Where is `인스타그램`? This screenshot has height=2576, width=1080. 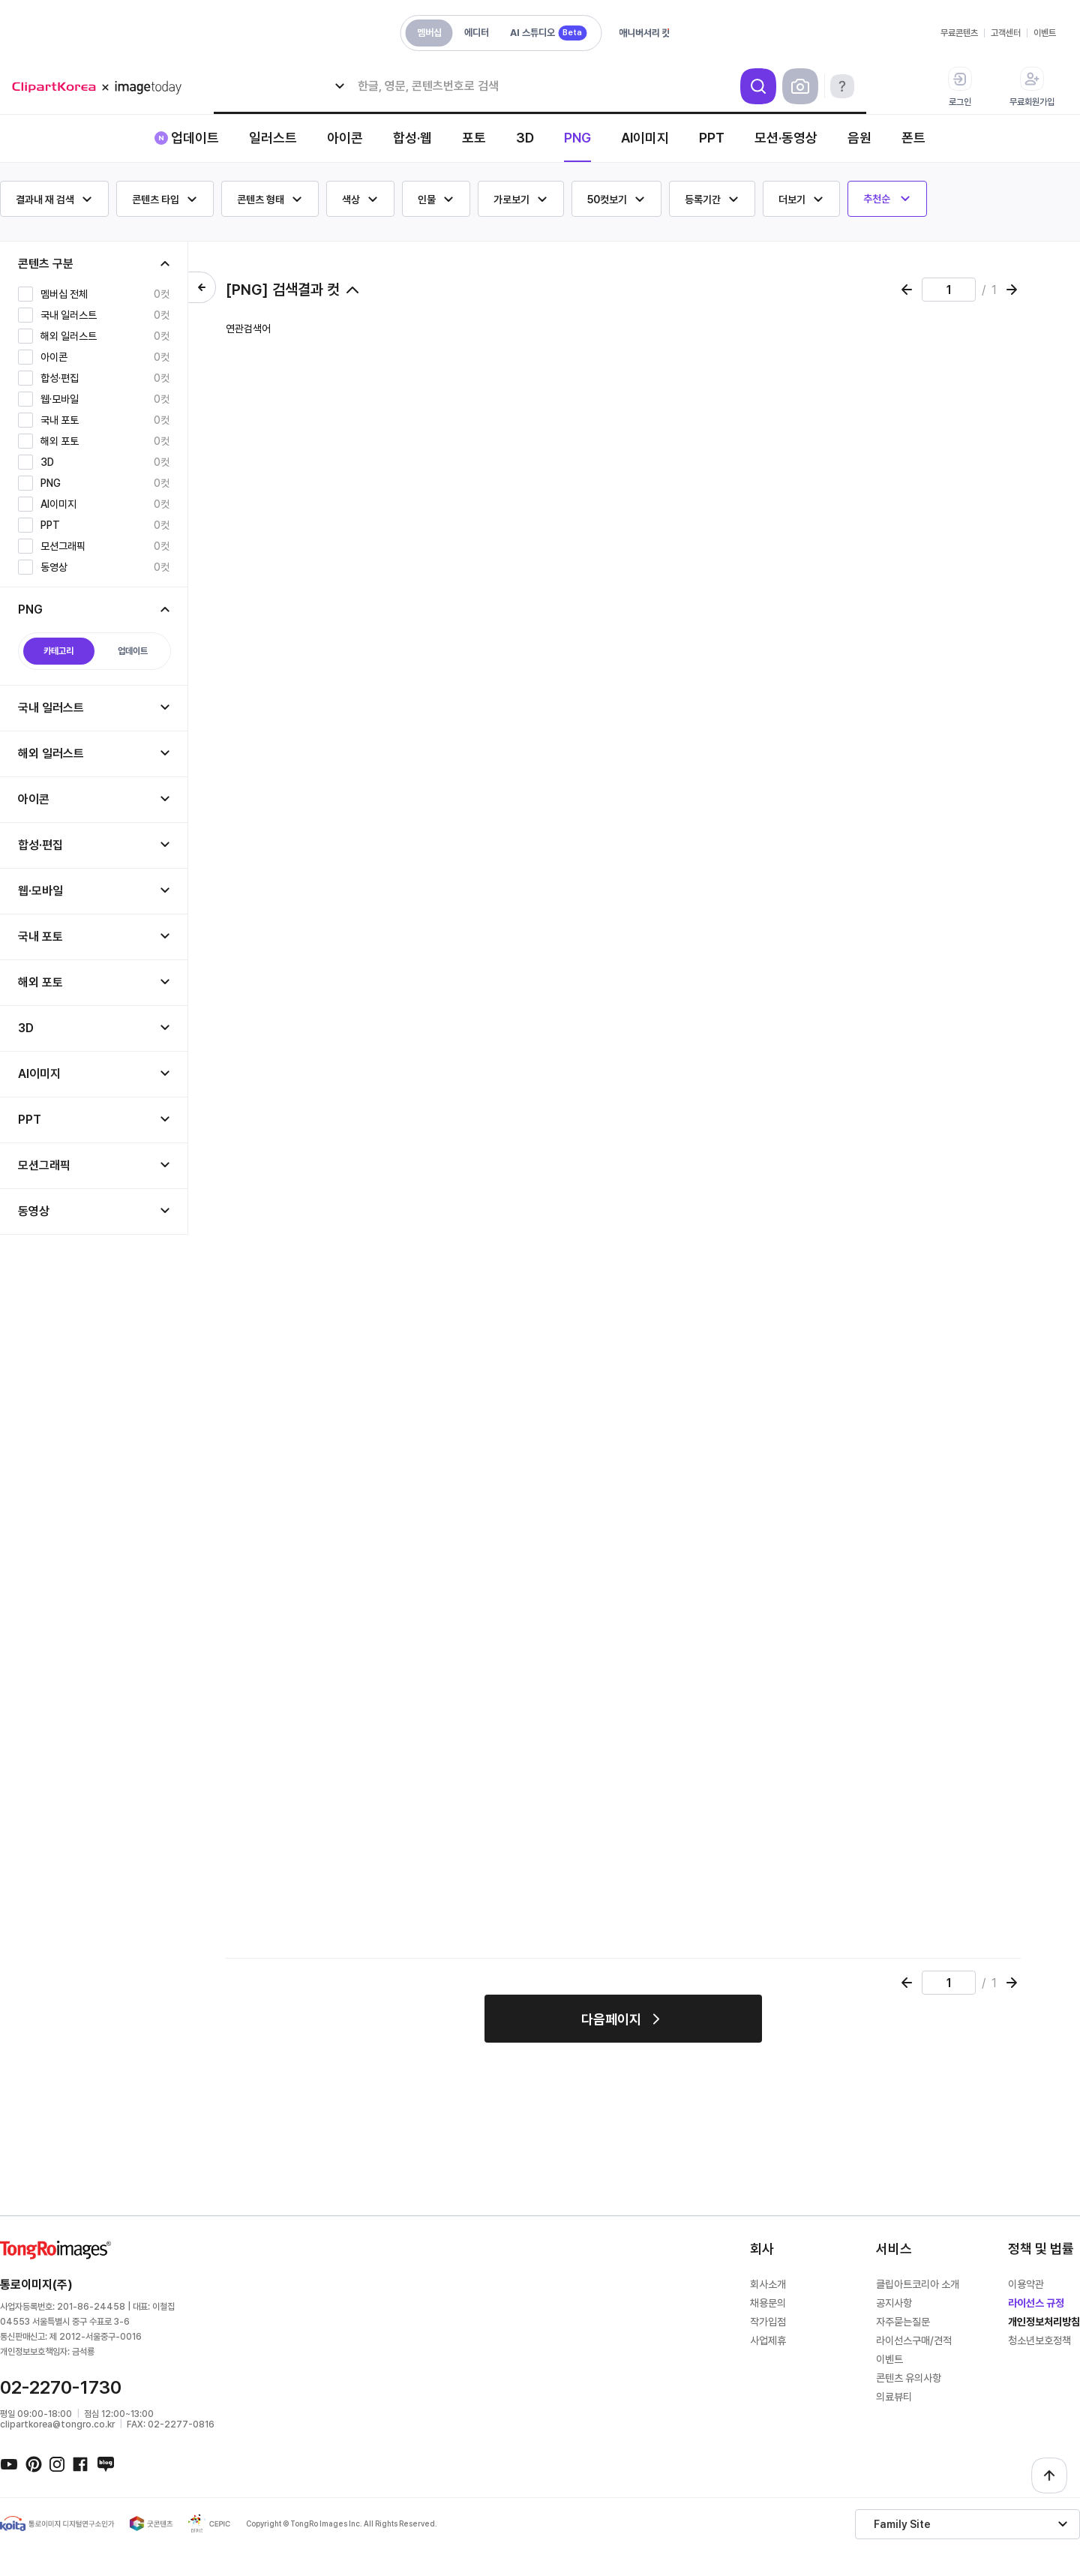 인스타그램 is located at coordinates (57, 2463).